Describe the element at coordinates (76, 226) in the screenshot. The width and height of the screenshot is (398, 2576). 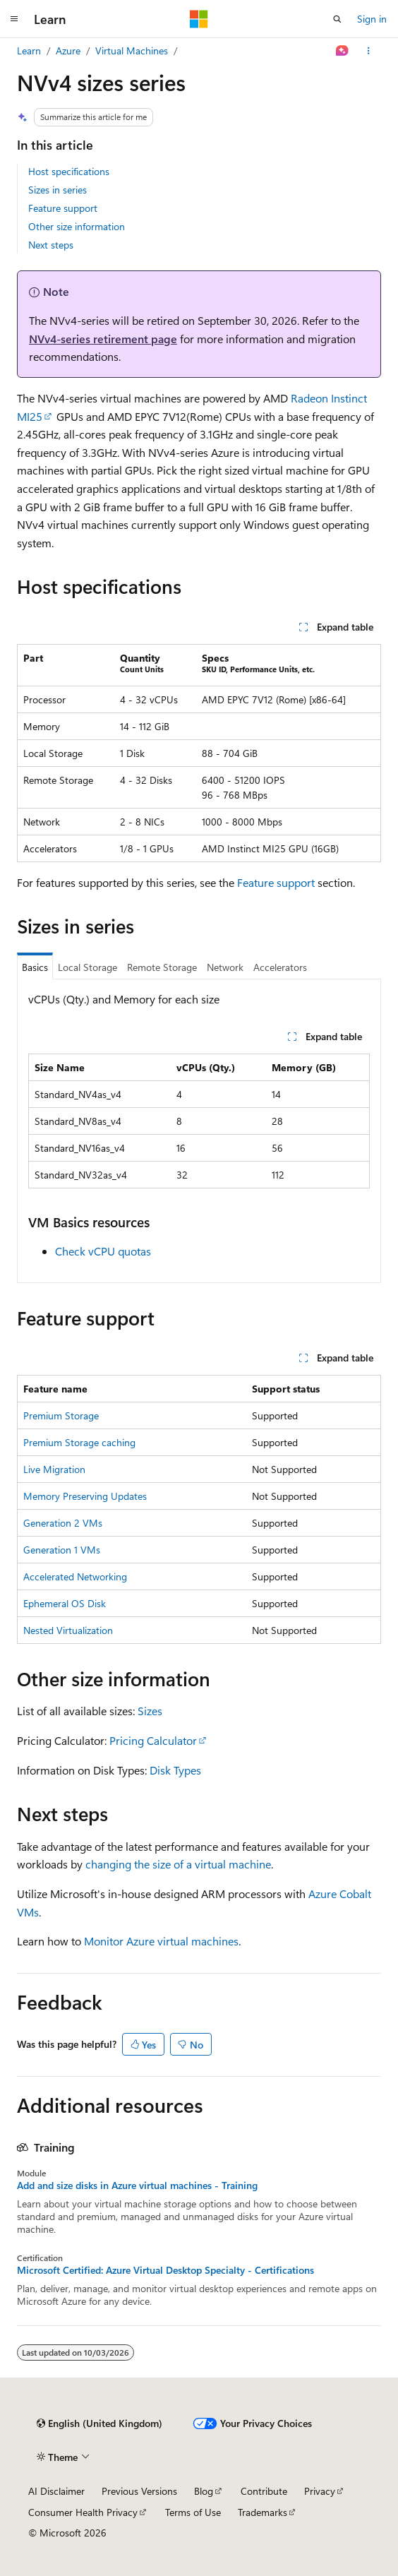
I see `Other size information` at that location.